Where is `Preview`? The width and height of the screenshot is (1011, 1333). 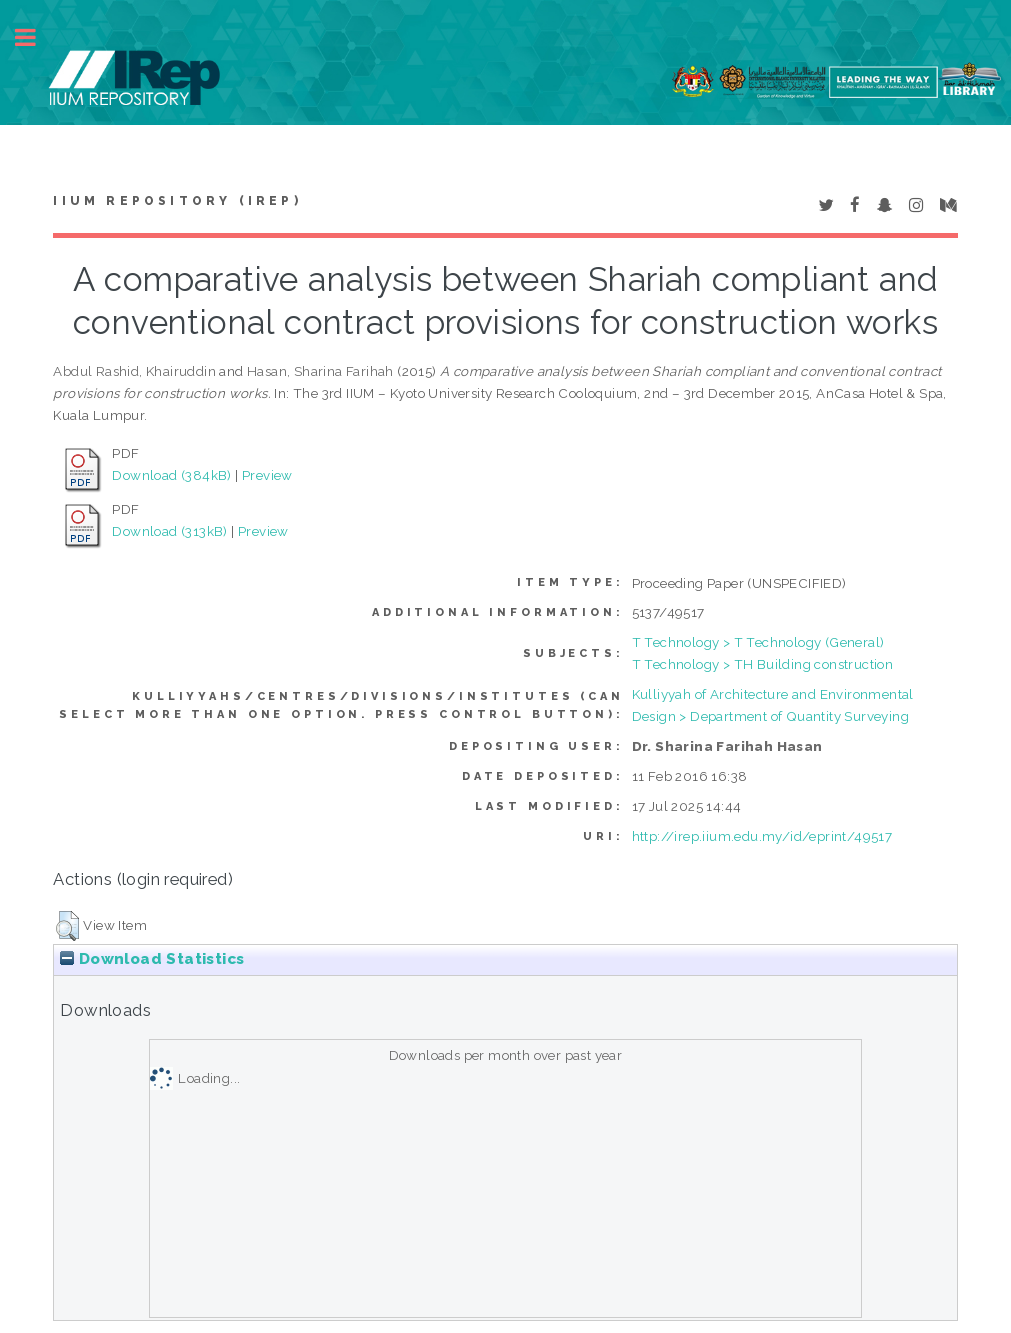 Preview is located at coordinates (267, 475).